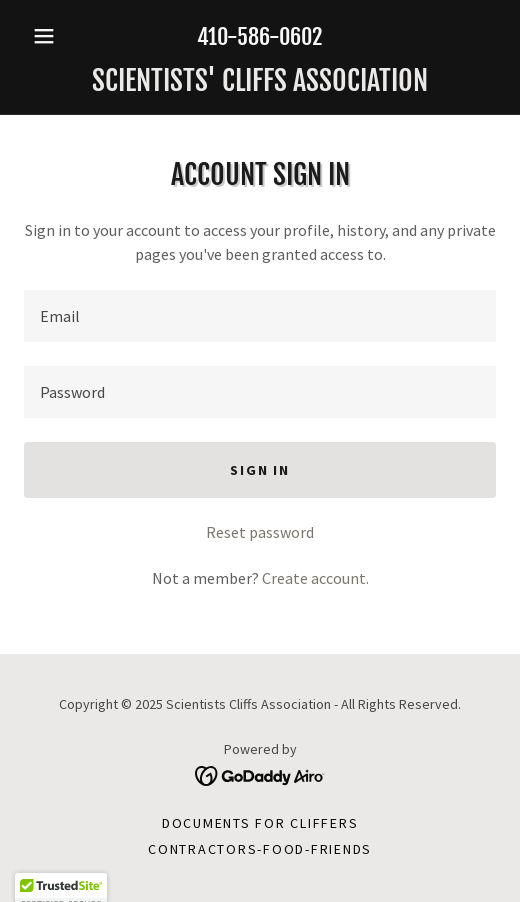 The width and height of the screenshot is (520, 902). What do you see at coordinates (260, 316) in the screenshot?
I see `[textbox]` at bounding box center [260, 316].